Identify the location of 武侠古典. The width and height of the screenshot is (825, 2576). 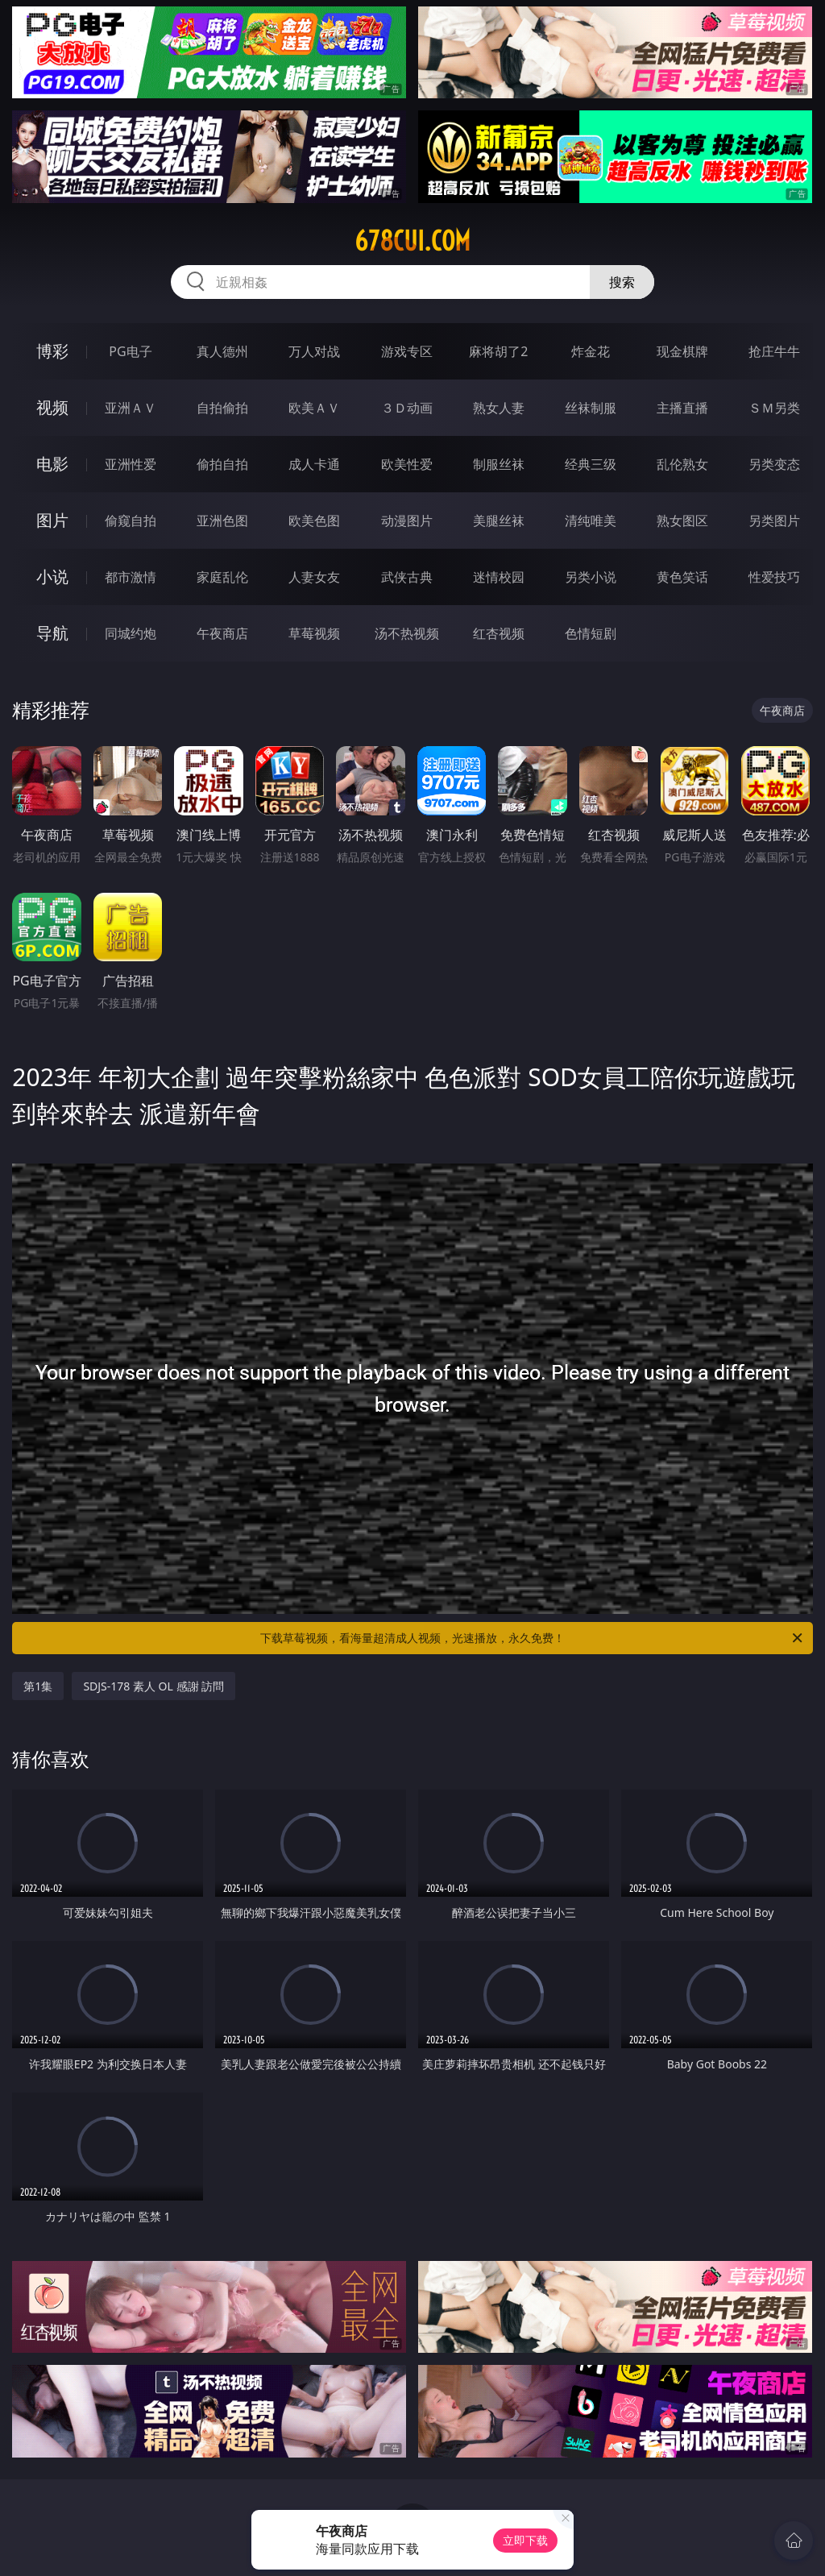
(407, 577).